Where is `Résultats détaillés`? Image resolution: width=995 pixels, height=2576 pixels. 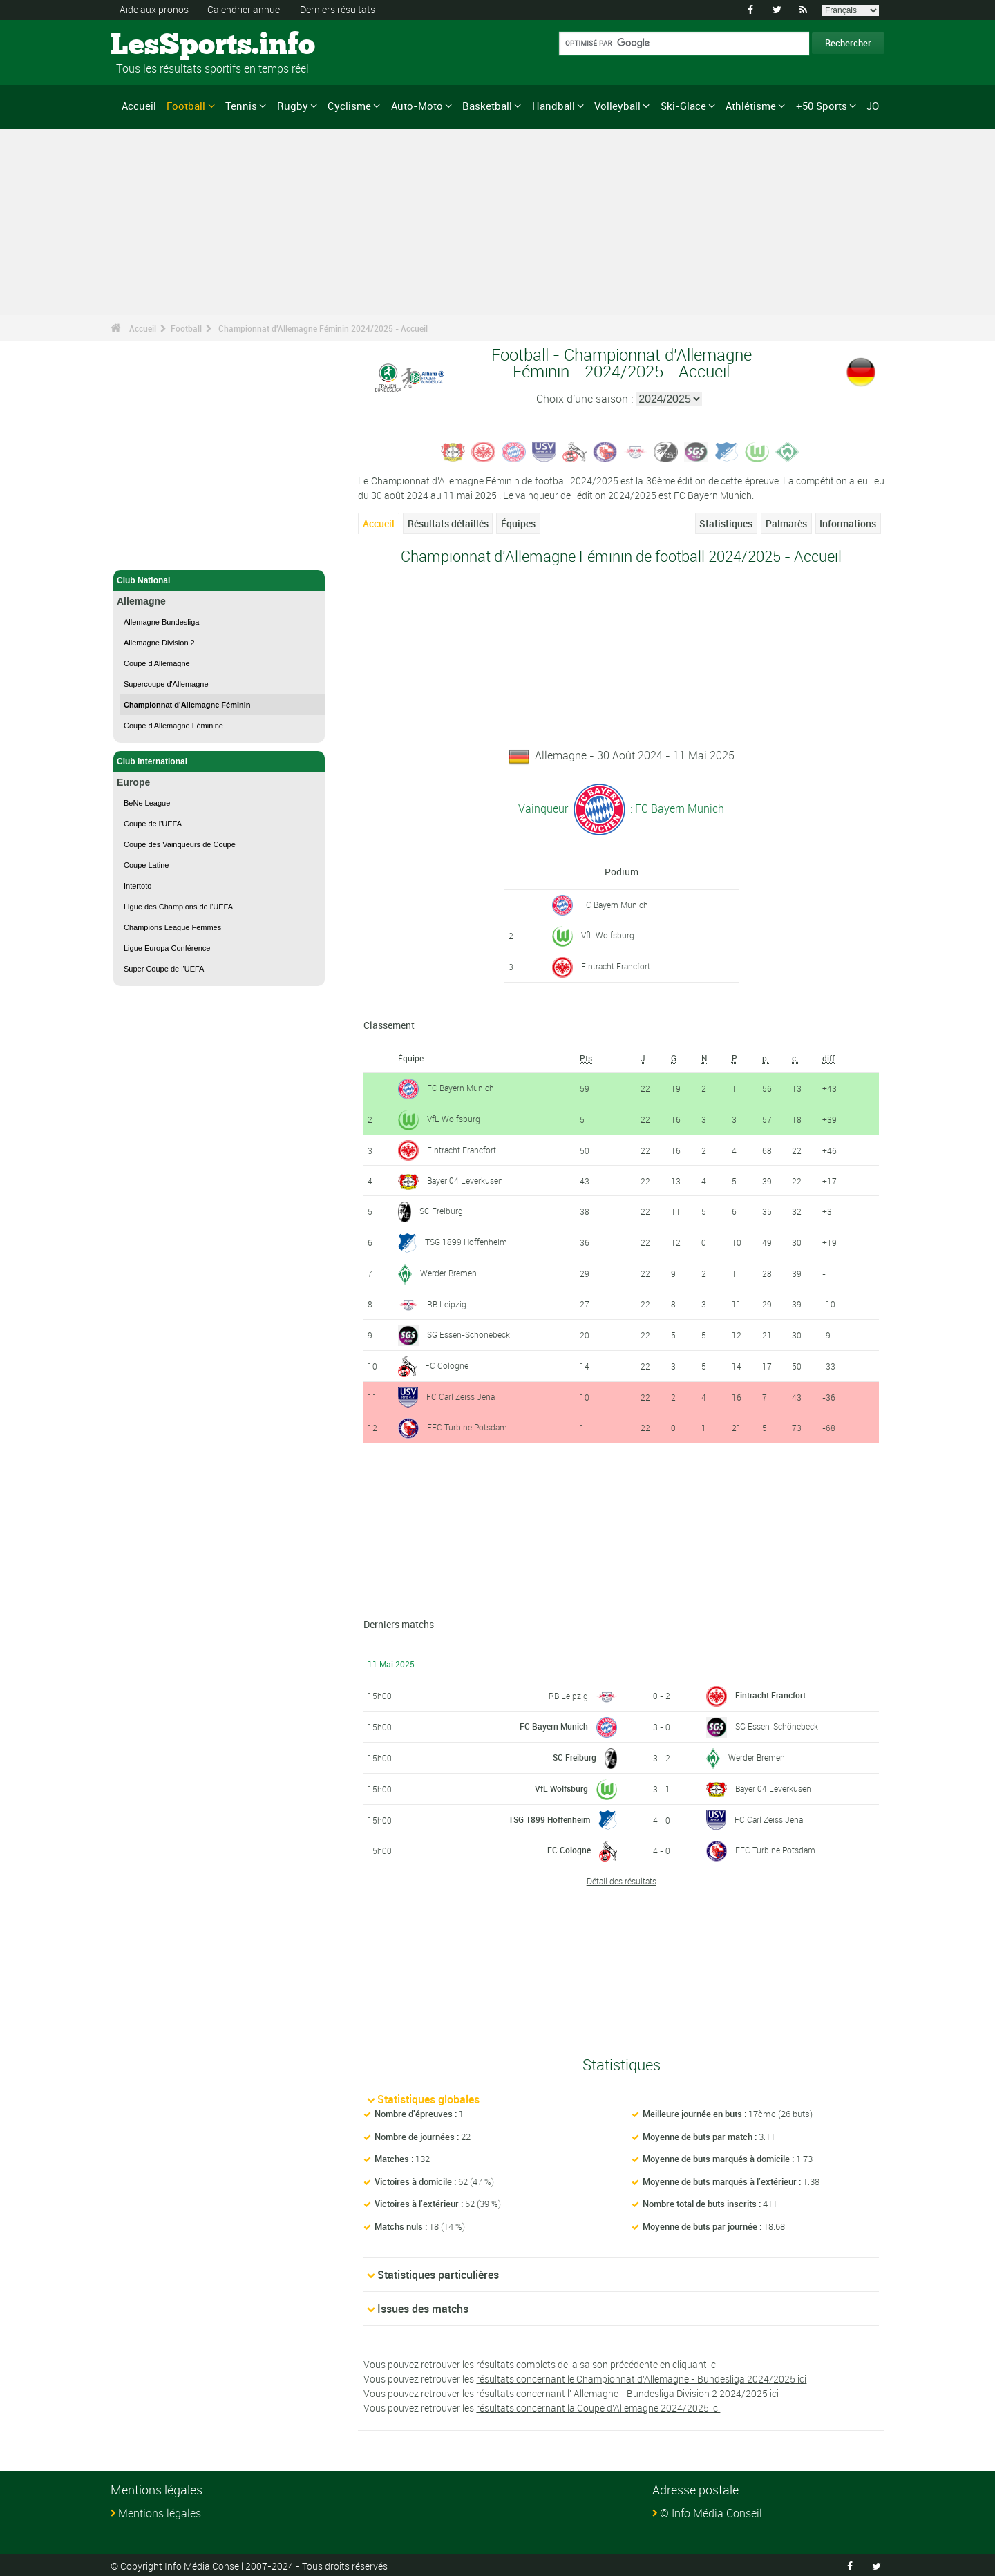 Résultats détaillés is located at coordinates (448, 523).